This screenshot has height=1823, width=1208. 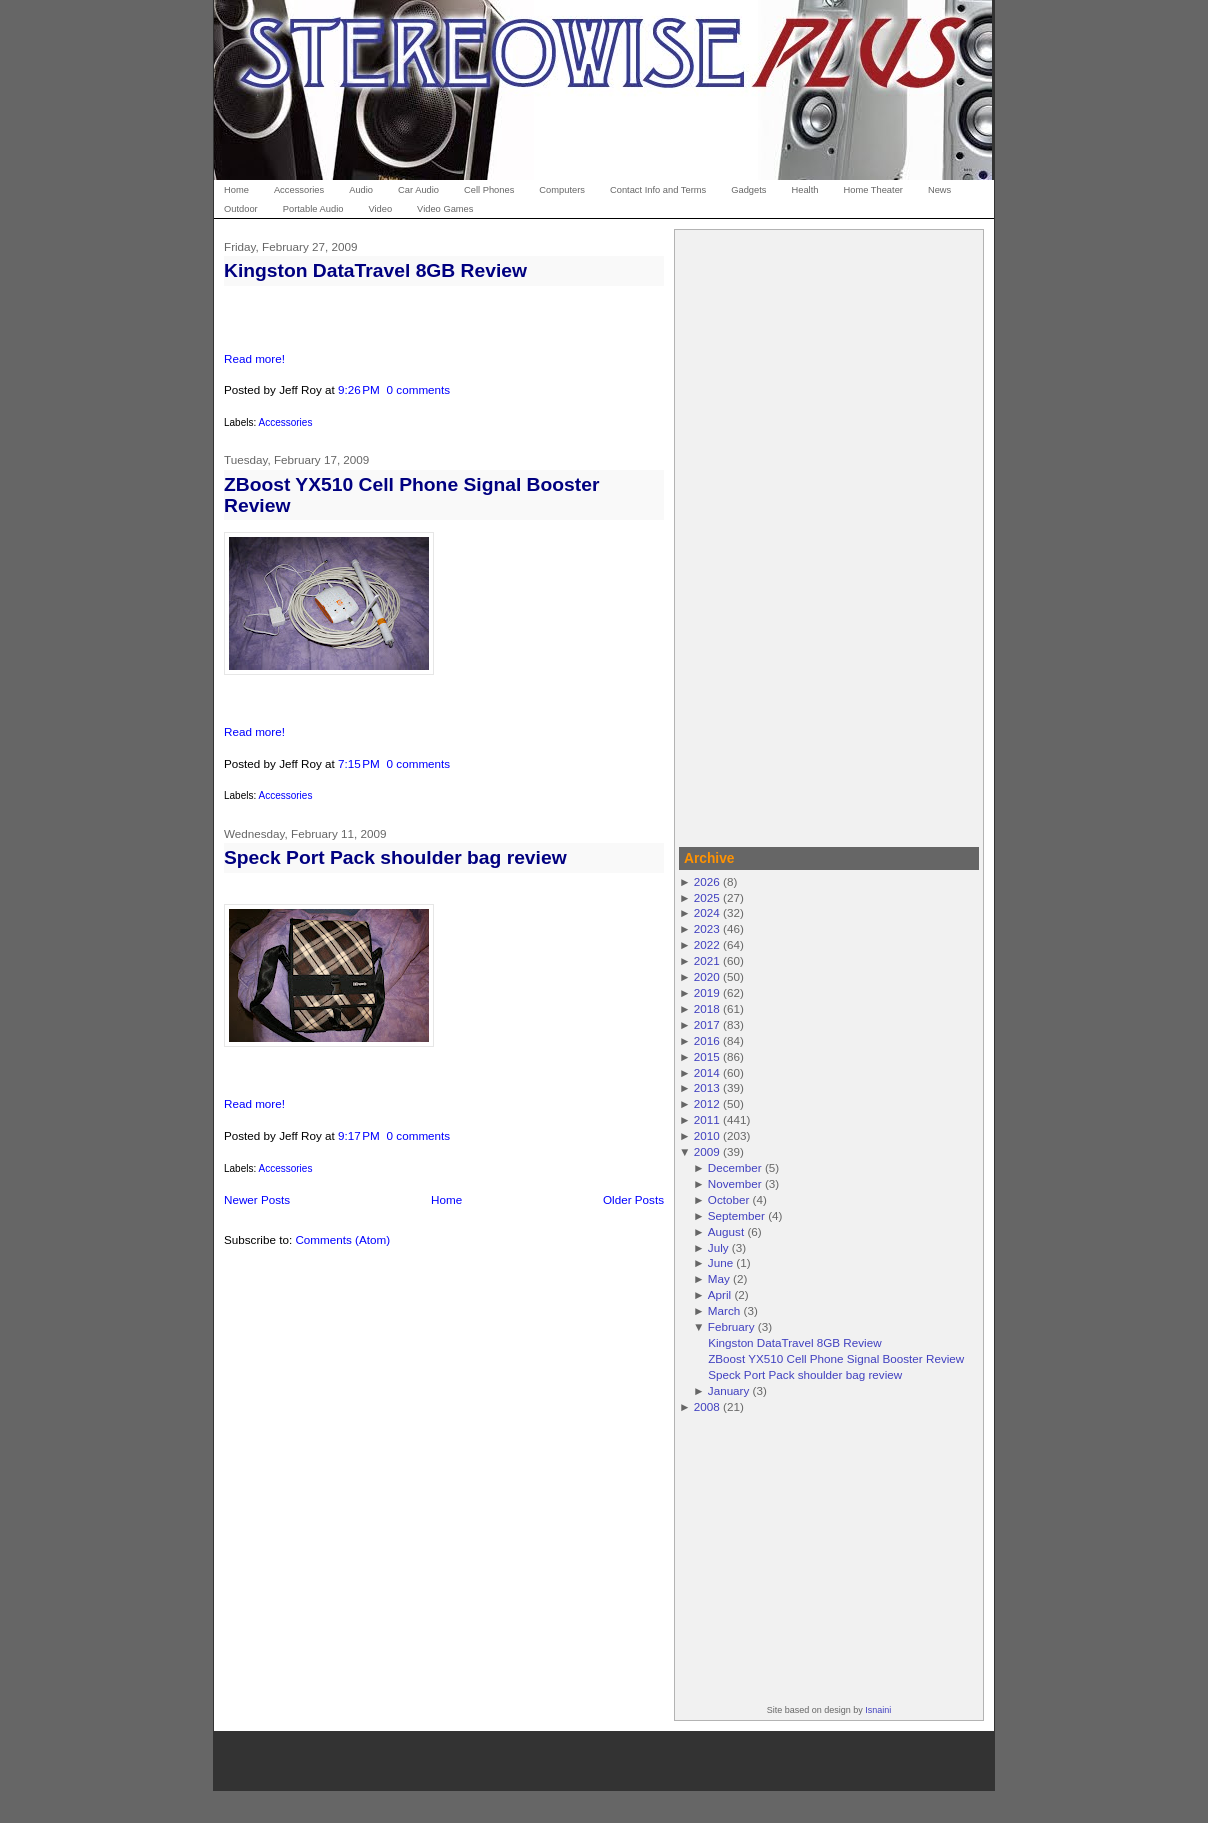 I want to click on Speck Port Pack shoulder bag review, so click(x=395, y=857).